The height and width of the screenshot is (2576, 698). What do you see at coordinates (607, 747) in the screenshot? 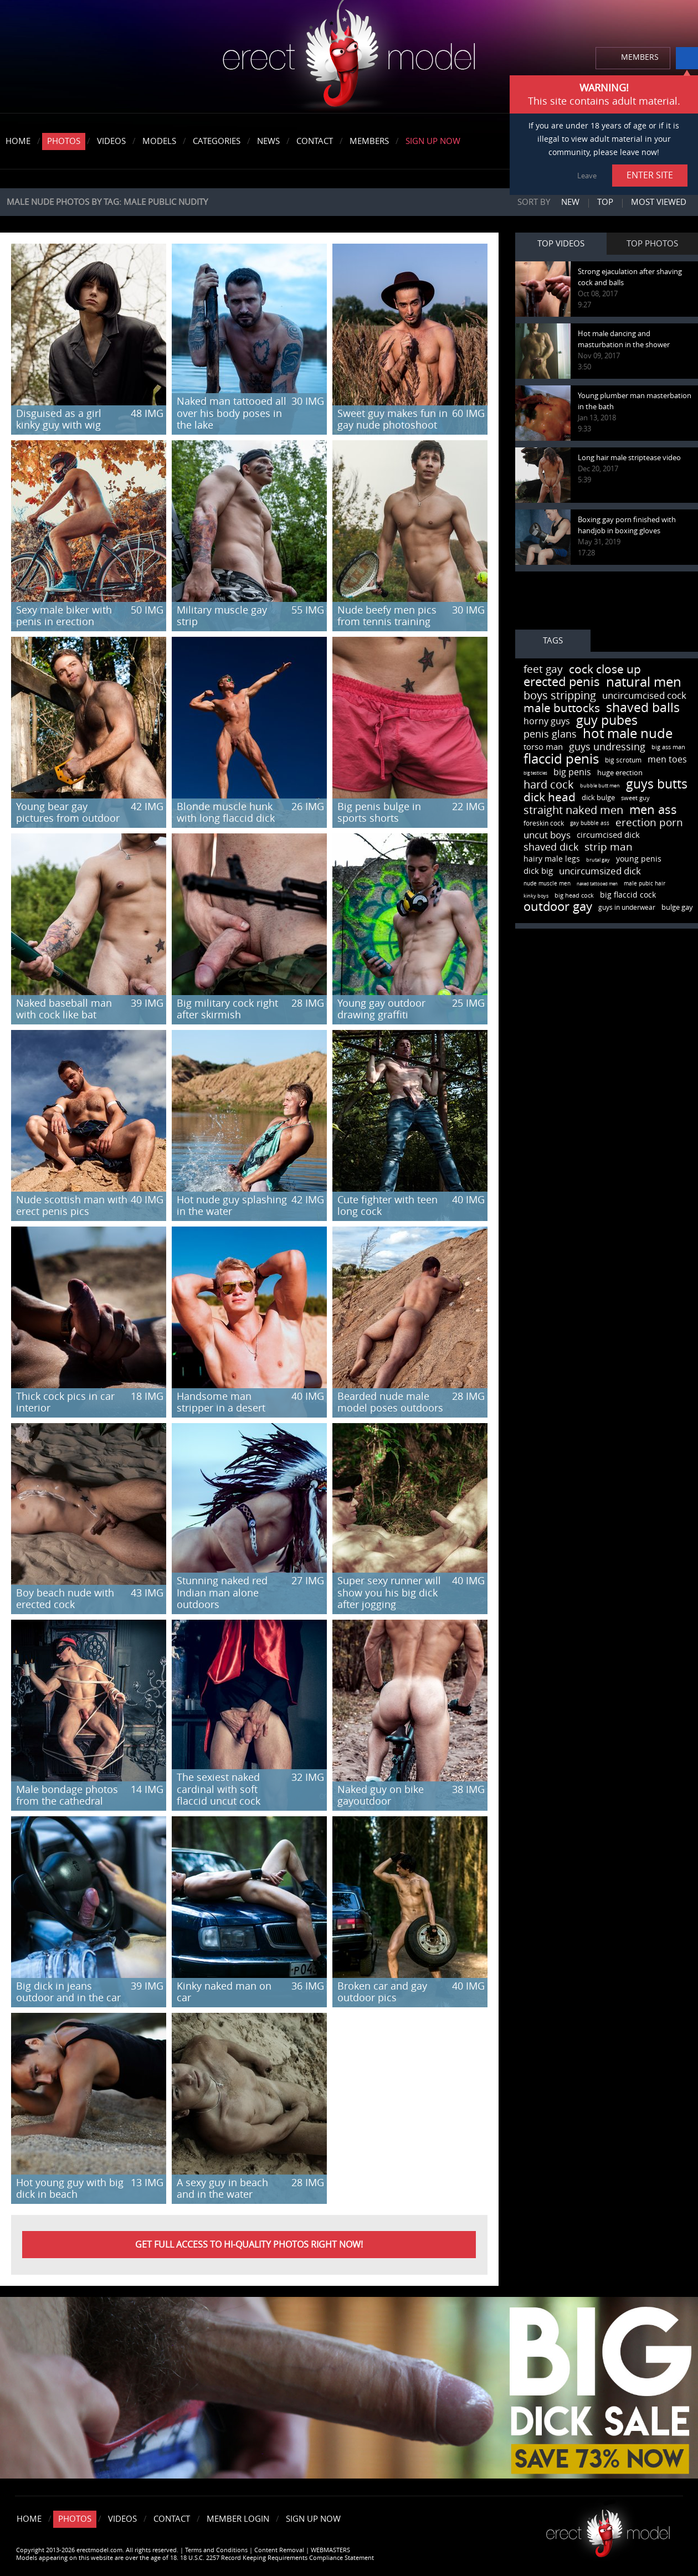
I see `guys undressing` at bounding box center [607, 747].